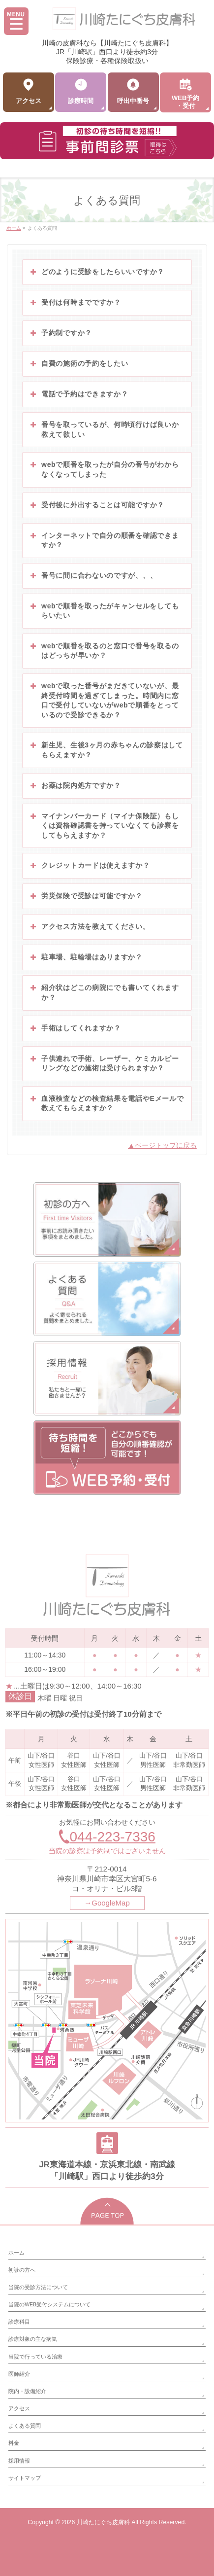  Describe the element at coordinates (78, 394) in the screenshot. I see `電話で予約はできますか？ [button]` at that location.